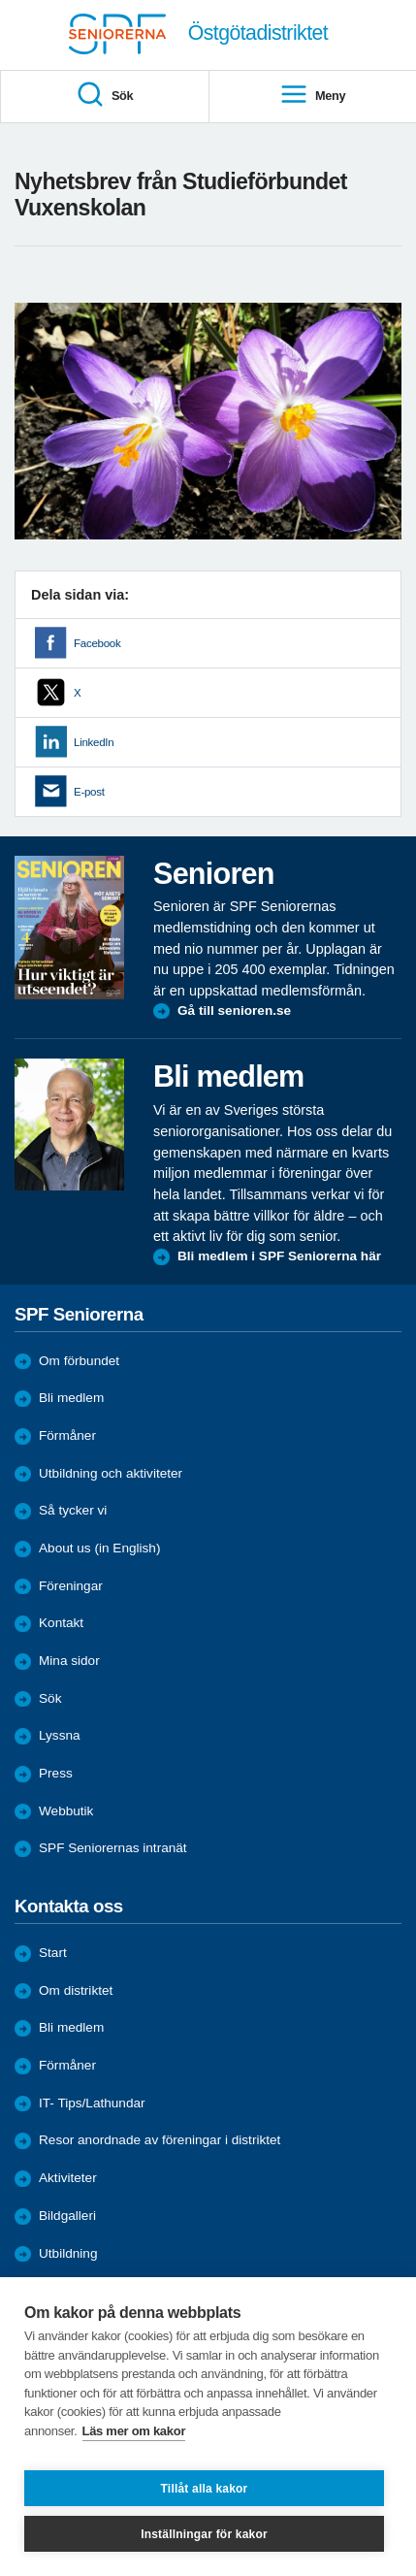 This screenshot has height=2576, width=416. I want to click on Inställningar för kakor, so click(204, 2534).